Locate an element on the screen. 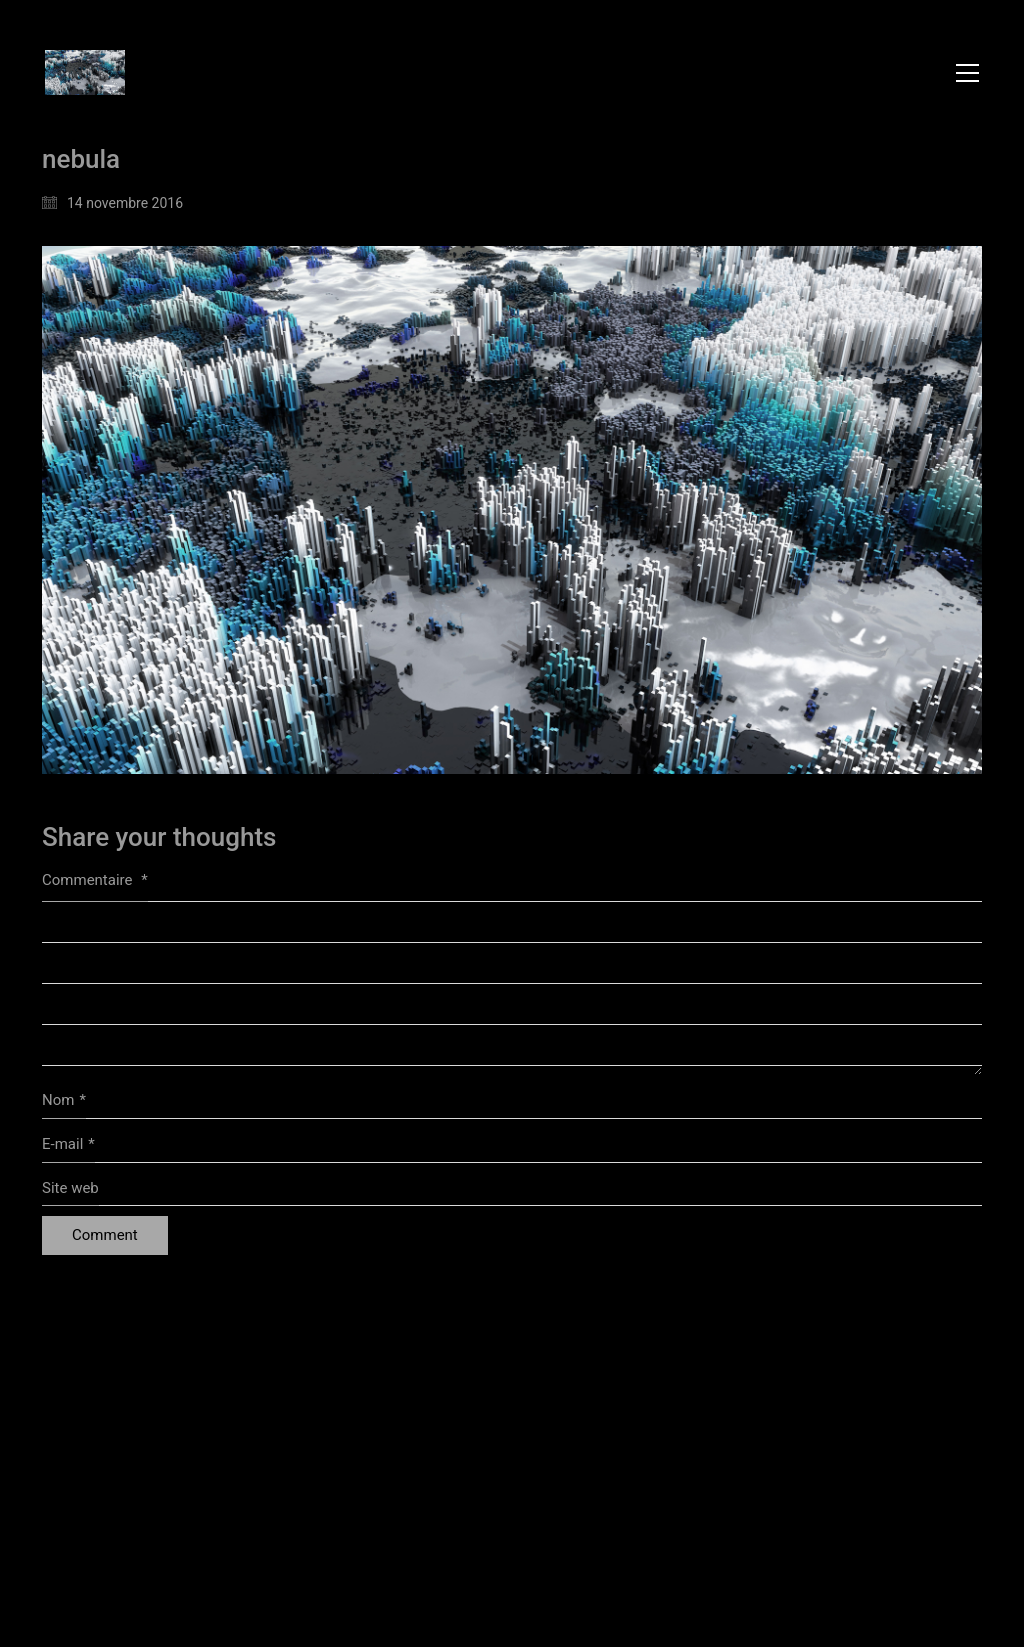  Site web is located at coordinates (70, 1188).